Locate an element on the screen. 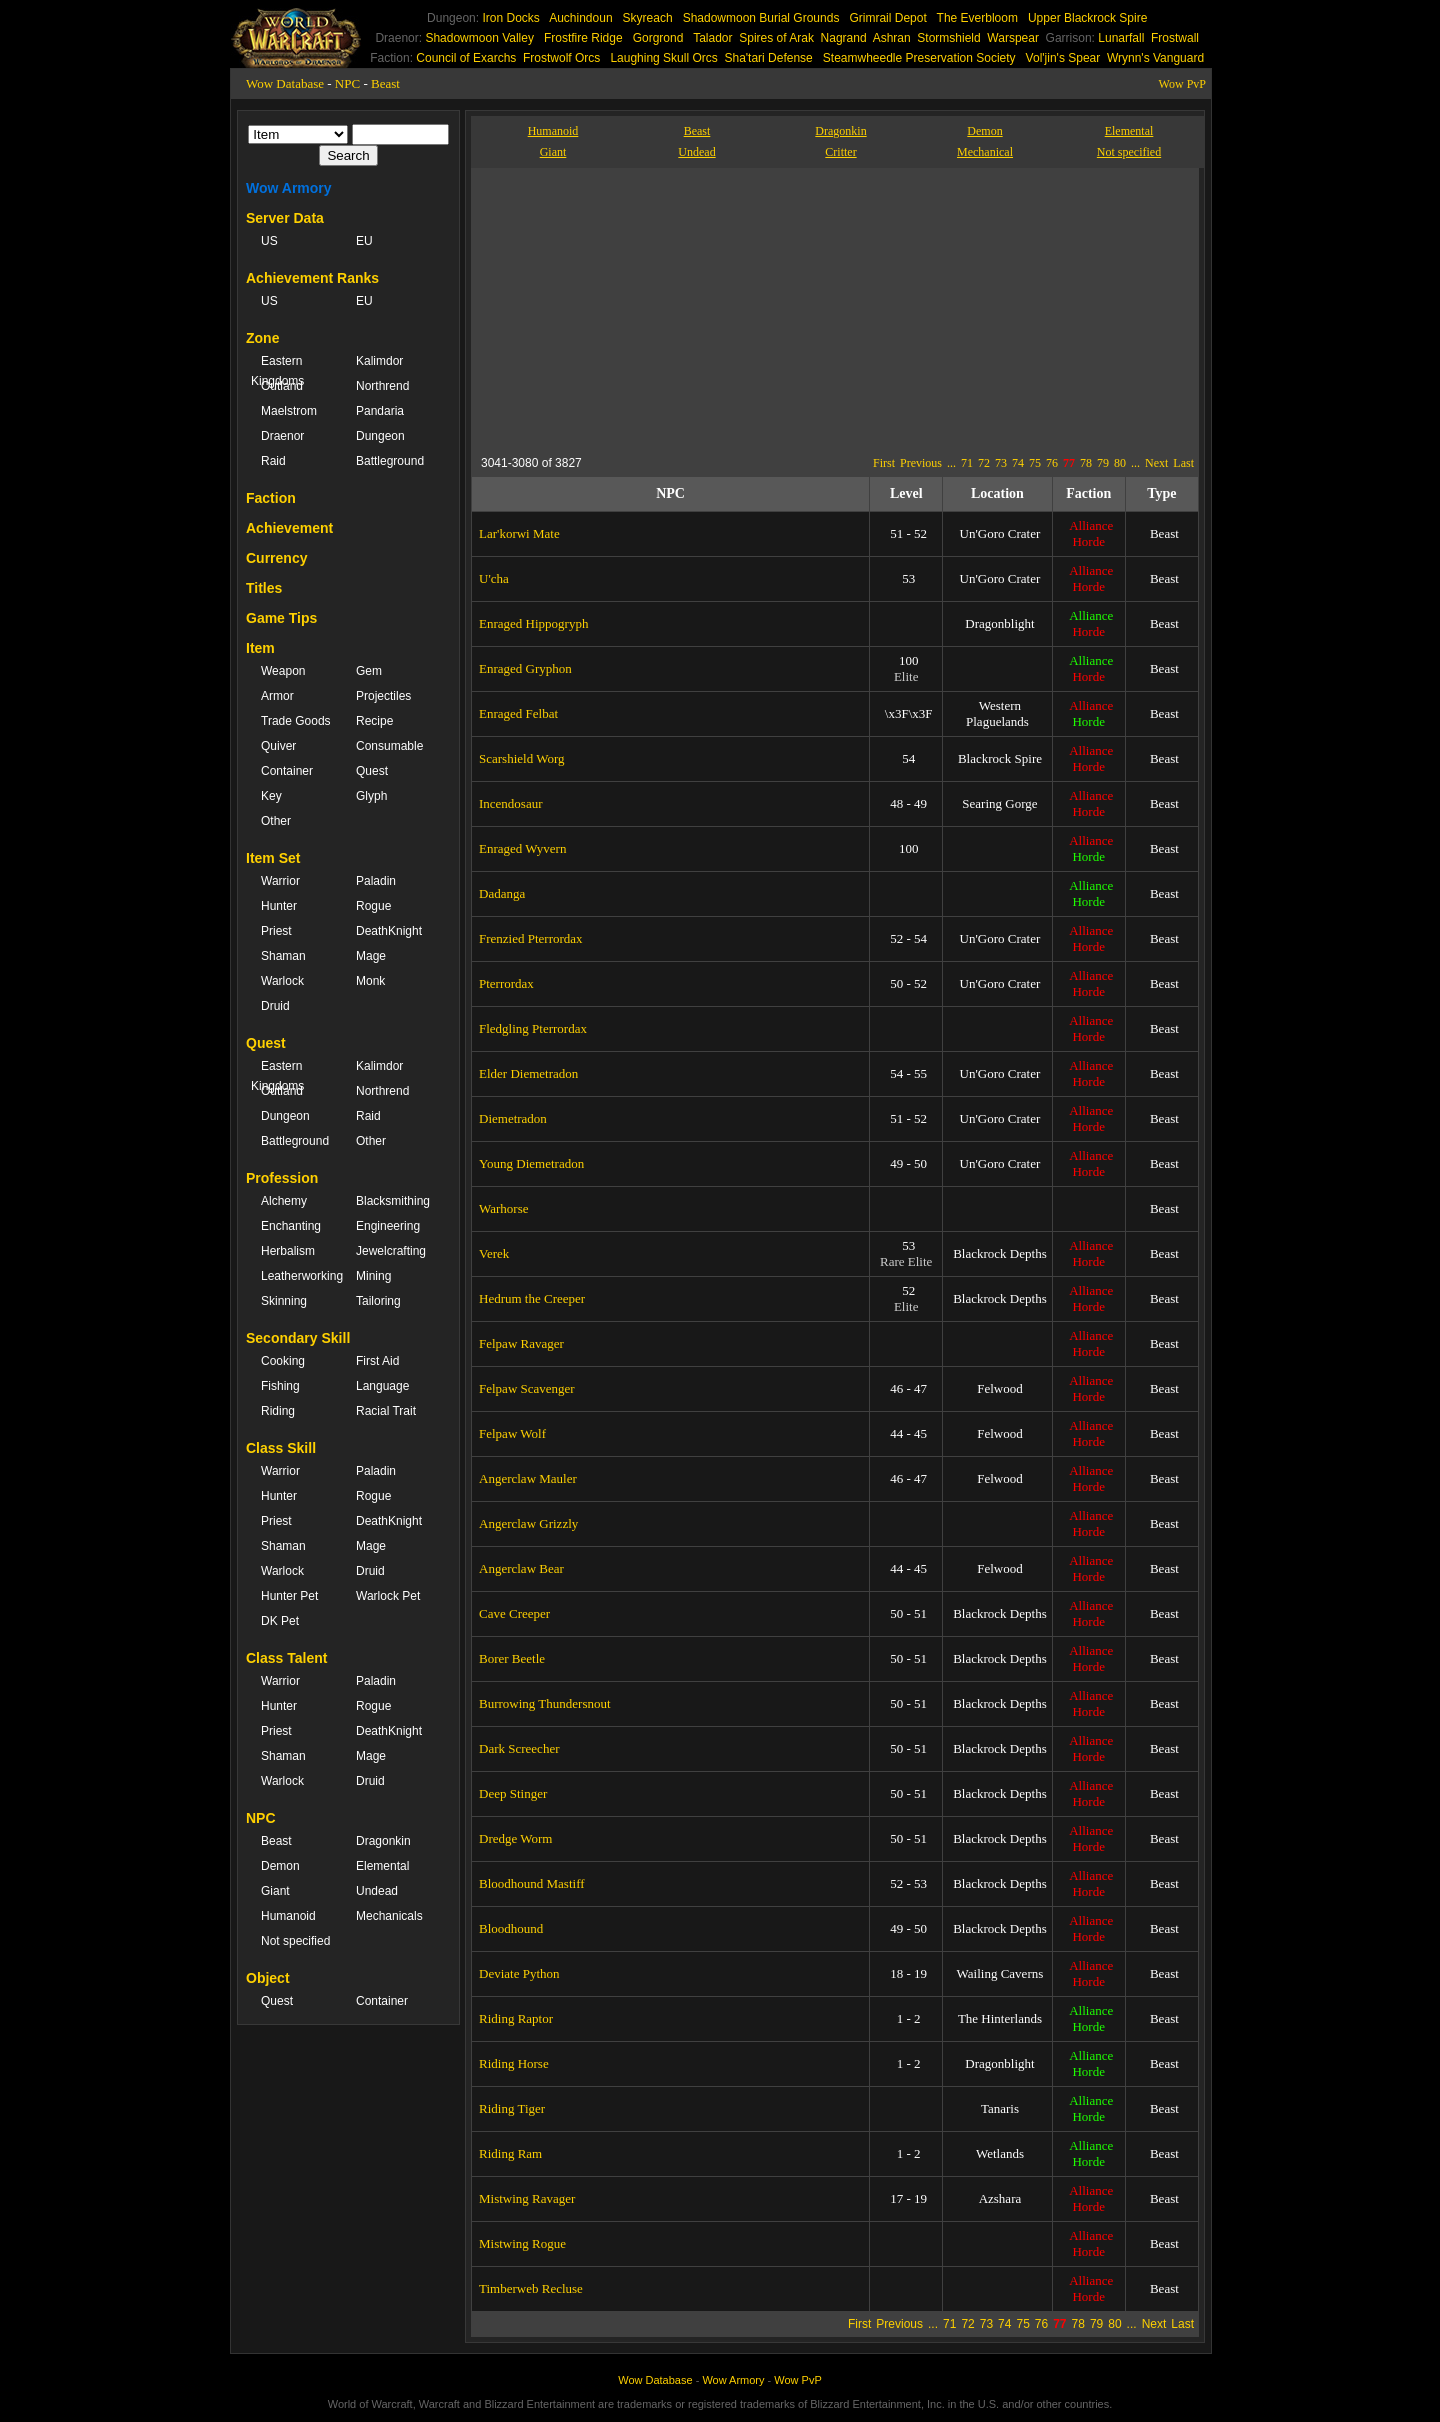 This screenshot has height=2422, width=1440. Zone is located at coordinates (262, 338).